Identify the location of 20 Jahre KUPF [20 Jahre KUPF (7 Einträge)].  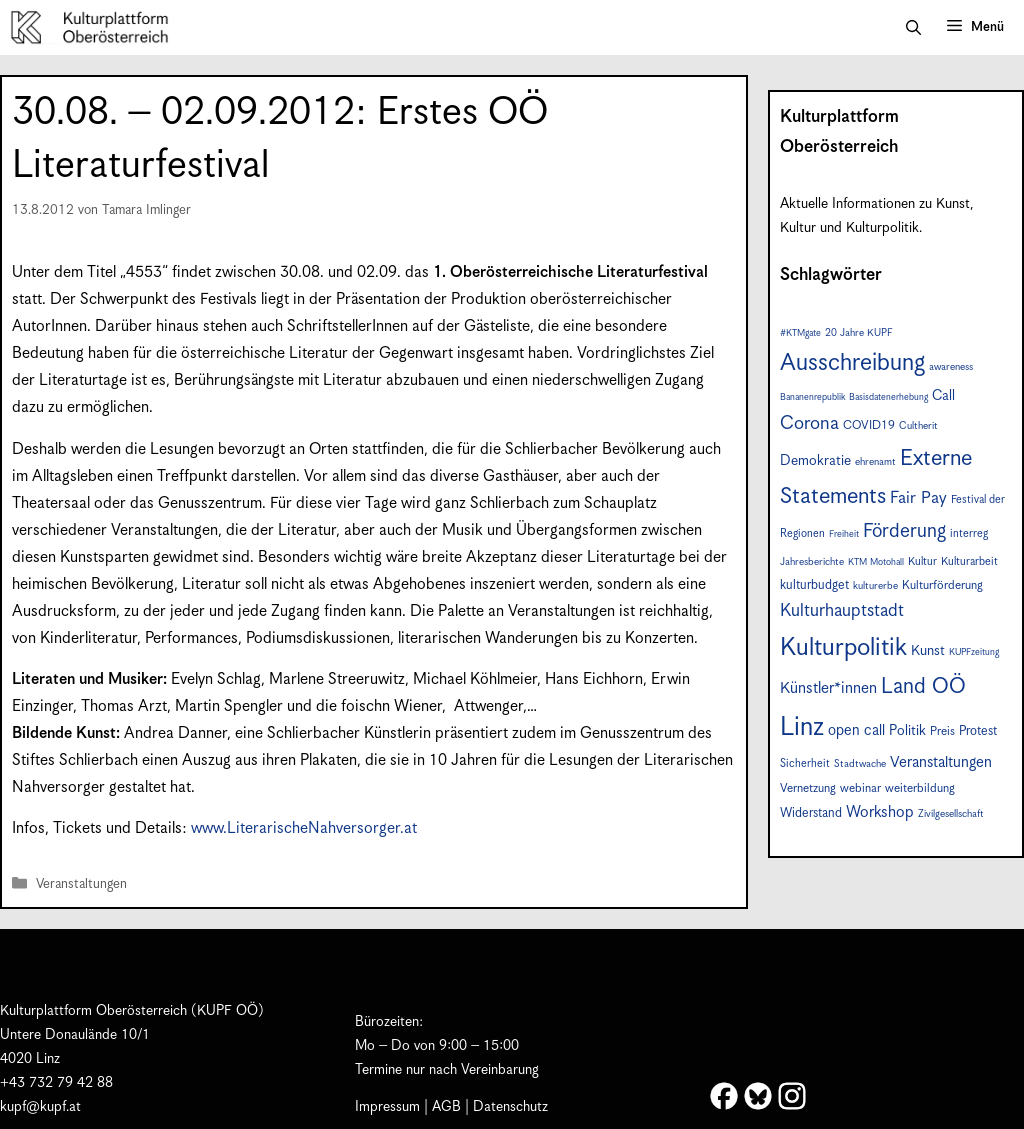
(859, 333).